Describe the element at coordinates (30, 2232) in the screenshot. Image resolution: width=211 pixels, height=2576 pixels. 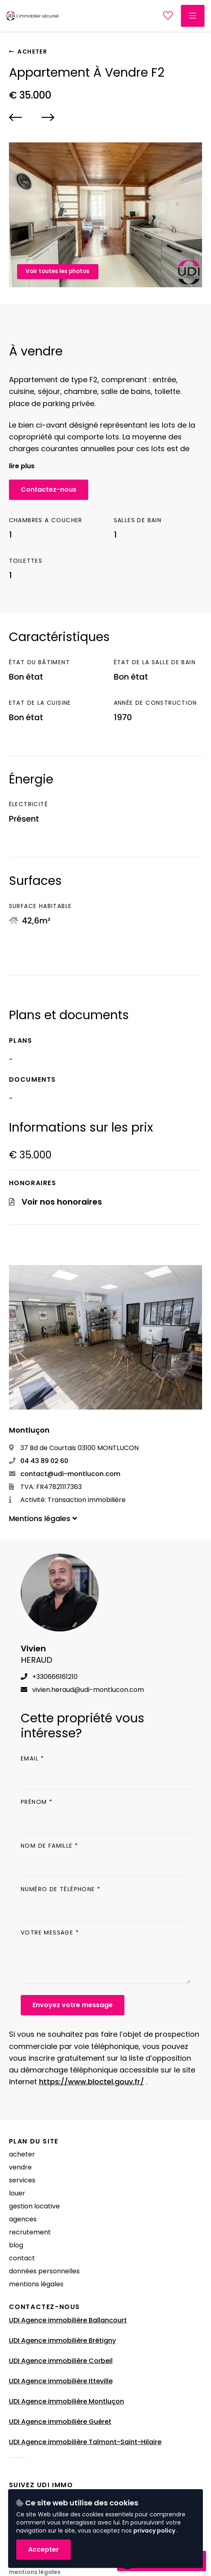
I see `Recrutement` at that location.